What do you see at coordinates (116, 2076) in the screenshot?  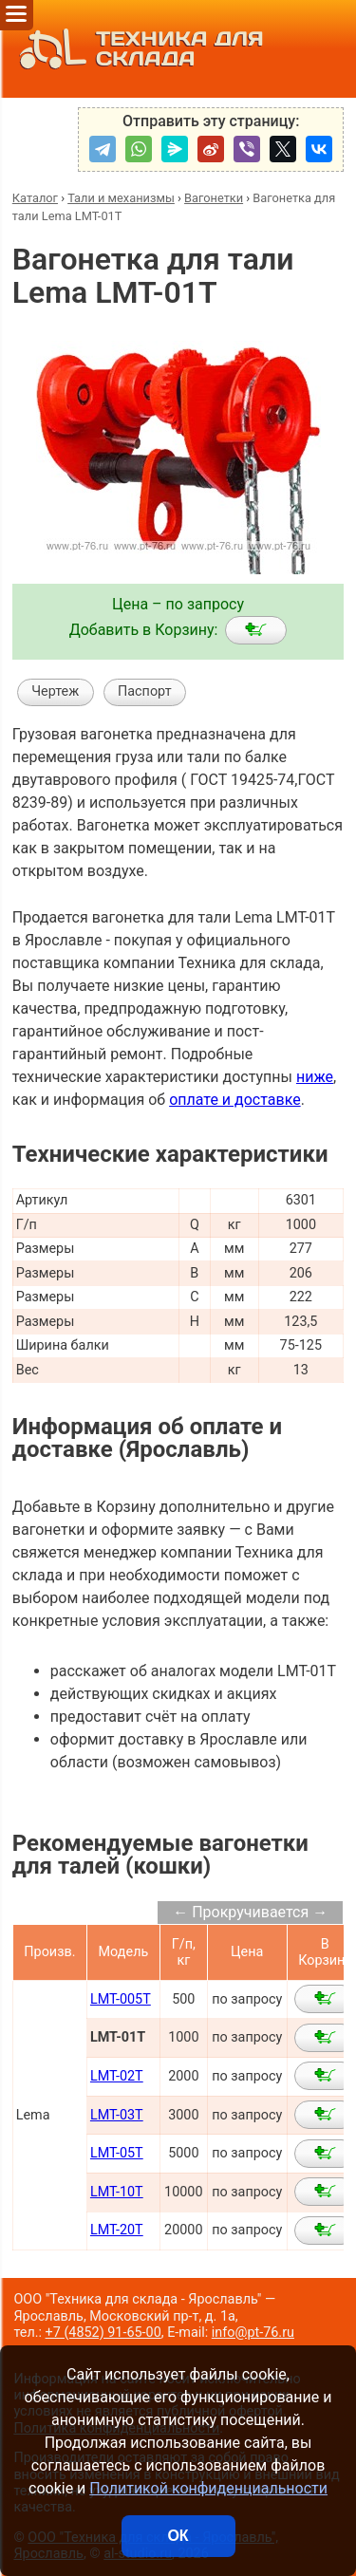 I see `LMT-02T` at bounding box center [116, 2076].